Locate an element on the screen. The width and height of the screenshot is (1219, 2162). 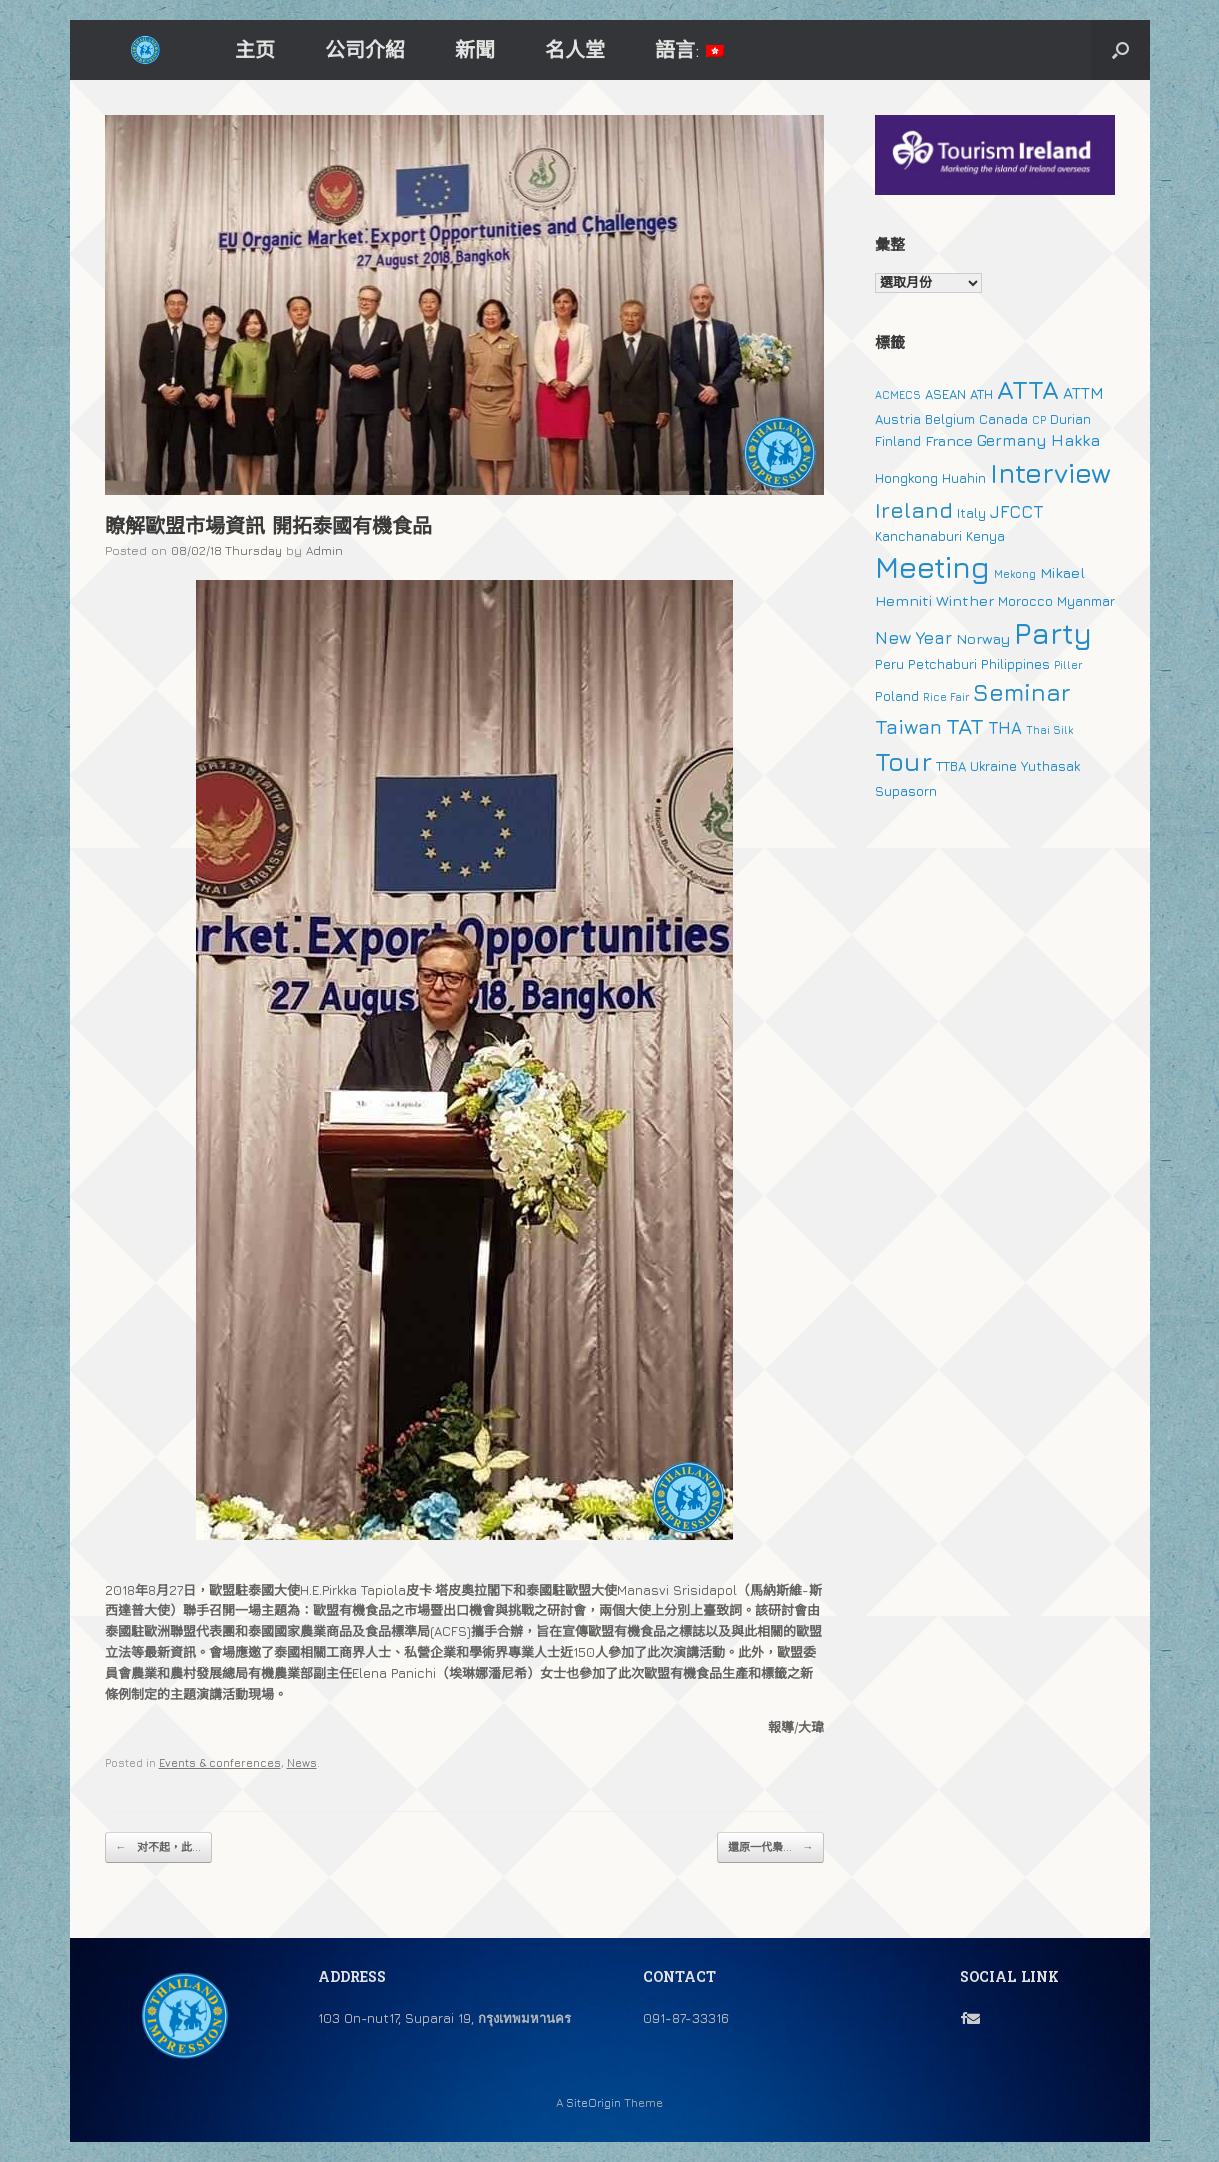
Hakka [Hakka (4 個項目)] is located at coordinates (1075, 440).